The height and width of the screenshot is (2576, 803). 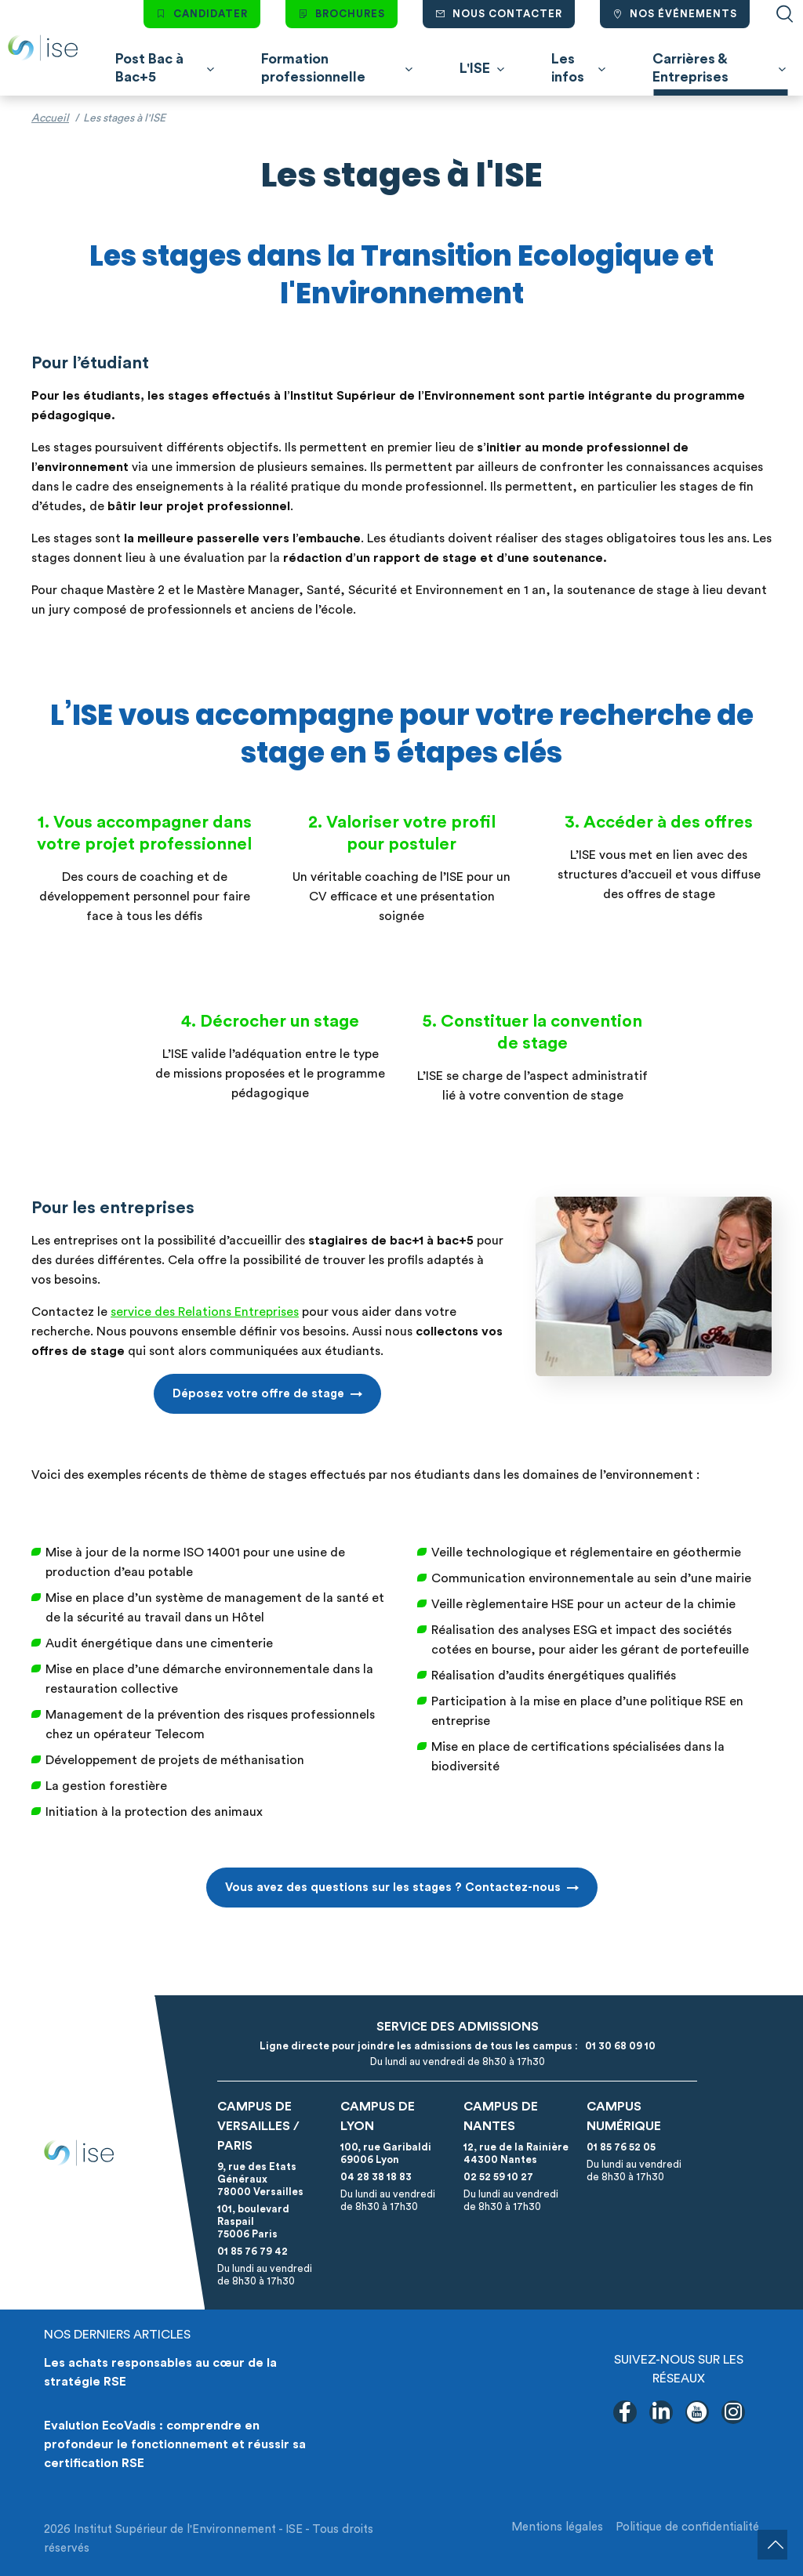 I want to click on service des Relations Entreprises, so click(x=205, y=1312).